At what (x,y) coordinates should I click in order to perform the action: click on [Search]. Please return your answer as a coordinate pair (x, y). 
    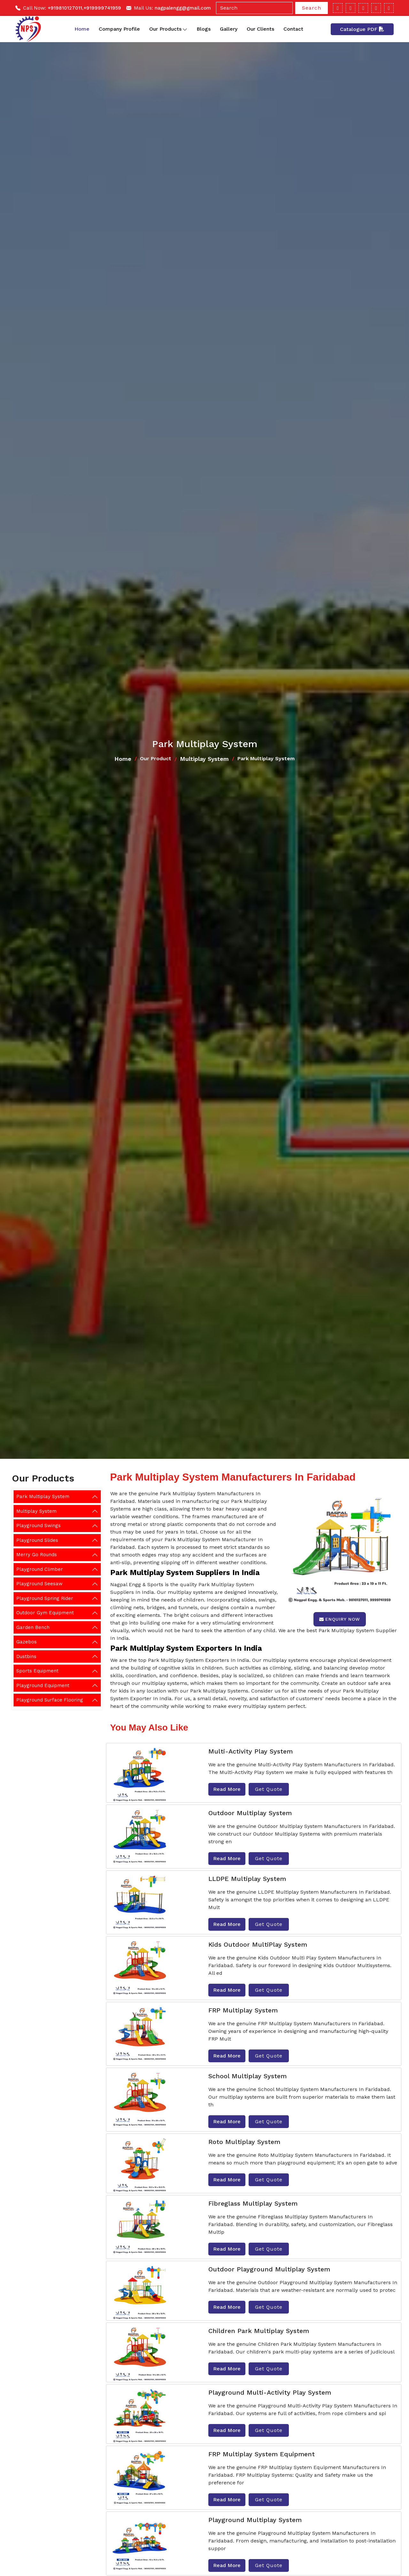
    Looking at the image, I should click on (254, 8).